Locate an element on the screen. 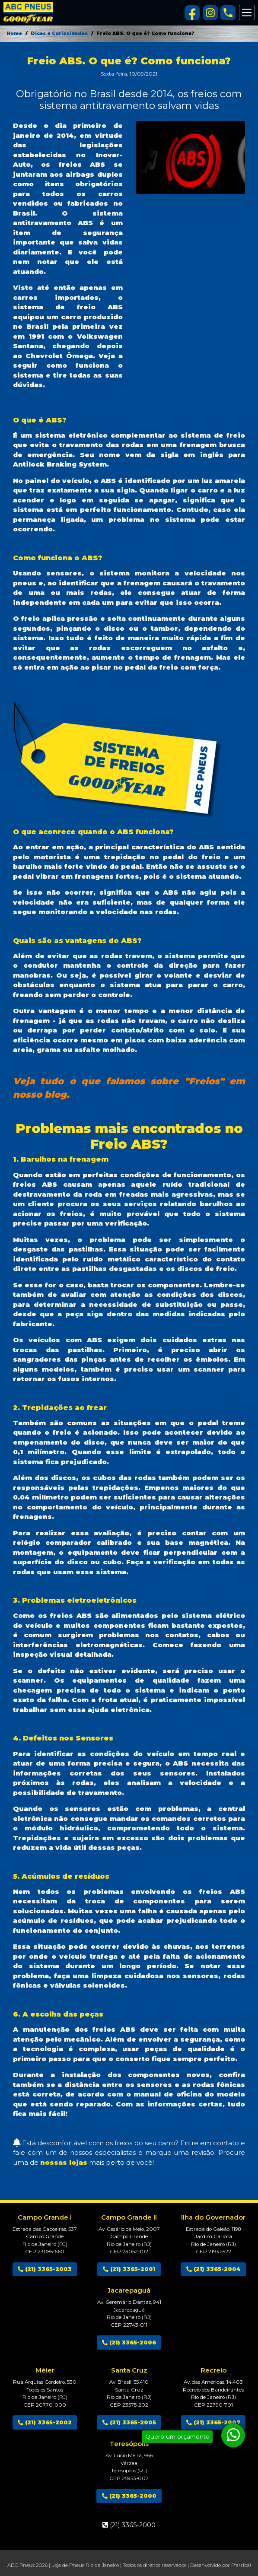 Image resolution: width=258 pixels, height=2576 pixels. [Alterna navegação] is located at coordinates (247, 12).